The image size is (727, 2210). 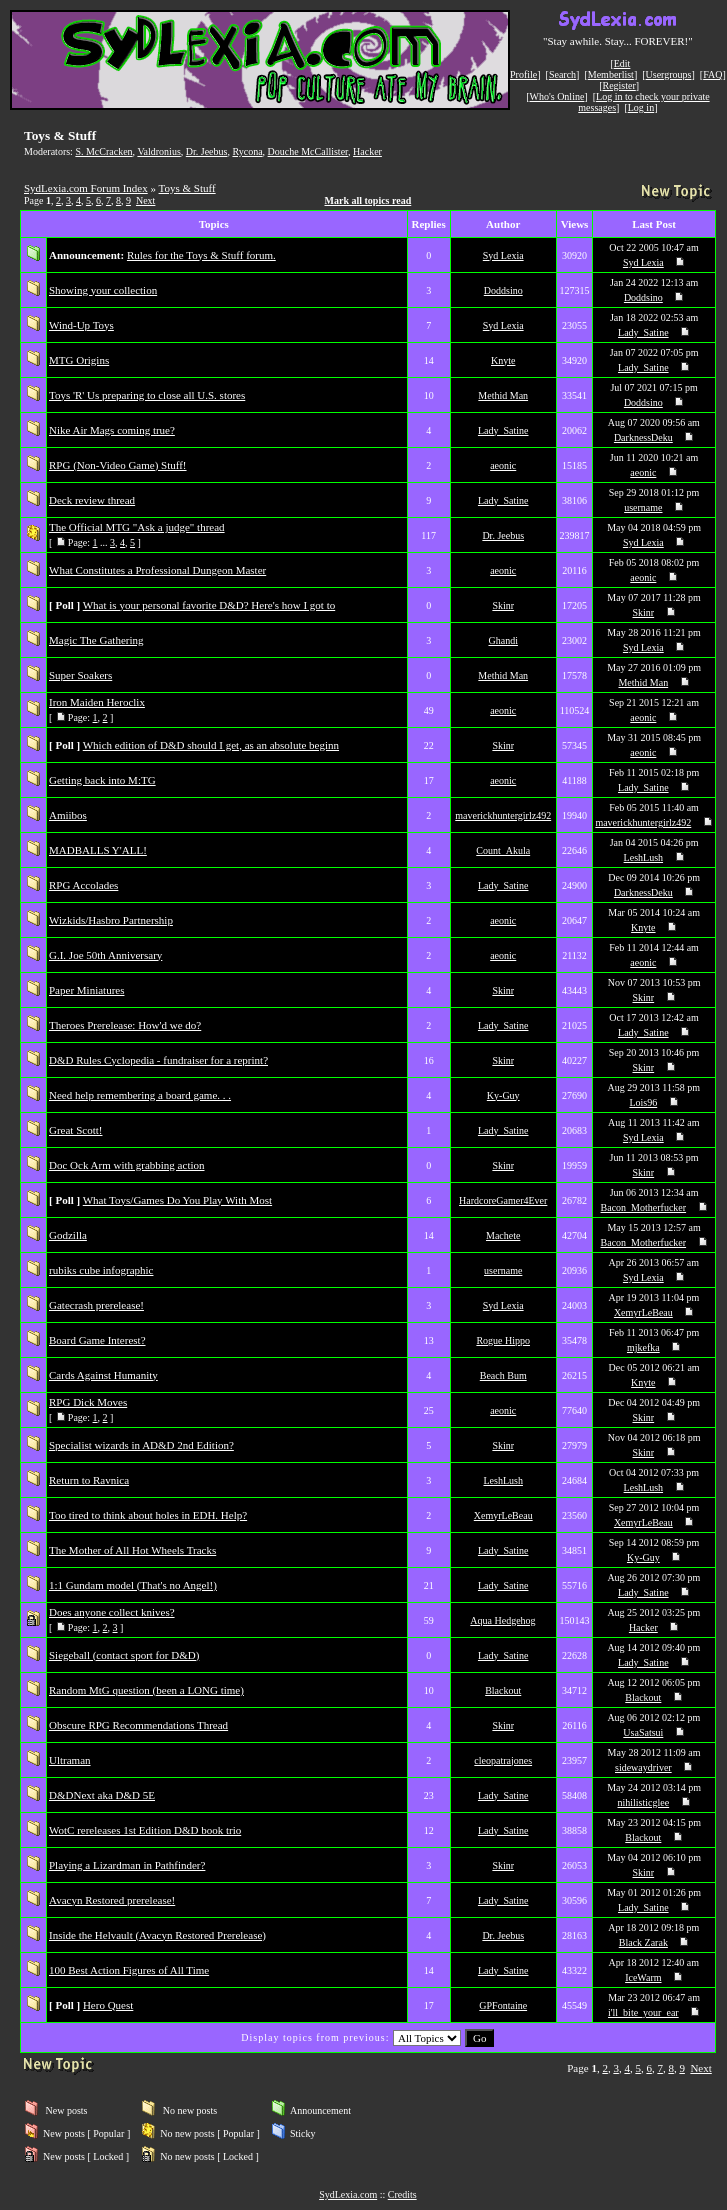 What do you see at coordinates (92, 500) in the screenshot?
I see `Deck review thread` at bounding box center [92, 500].